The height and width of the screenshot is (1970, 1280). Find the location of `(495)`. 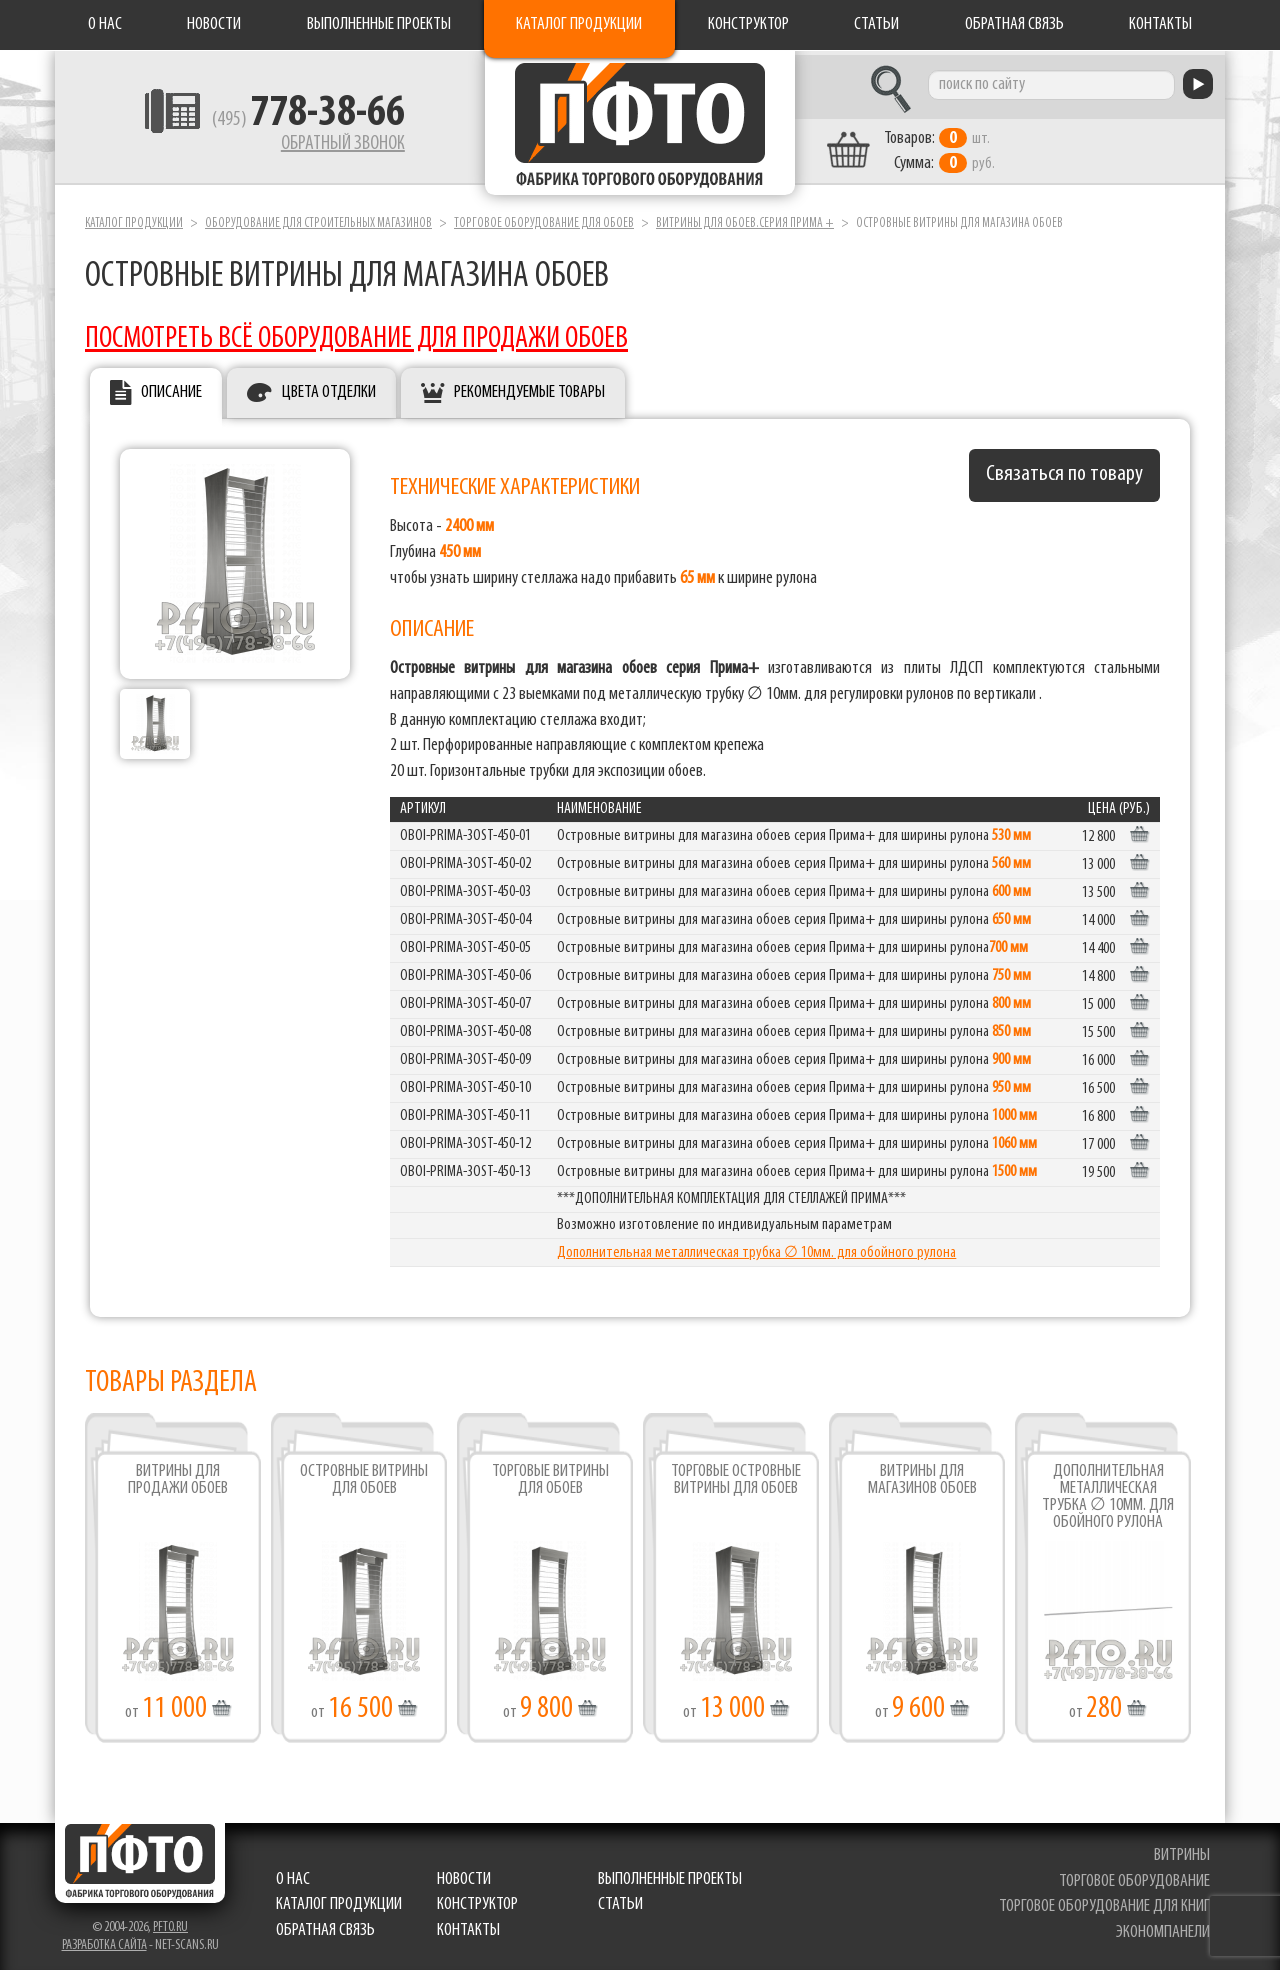

(495) is located at coordinates (291, 121).